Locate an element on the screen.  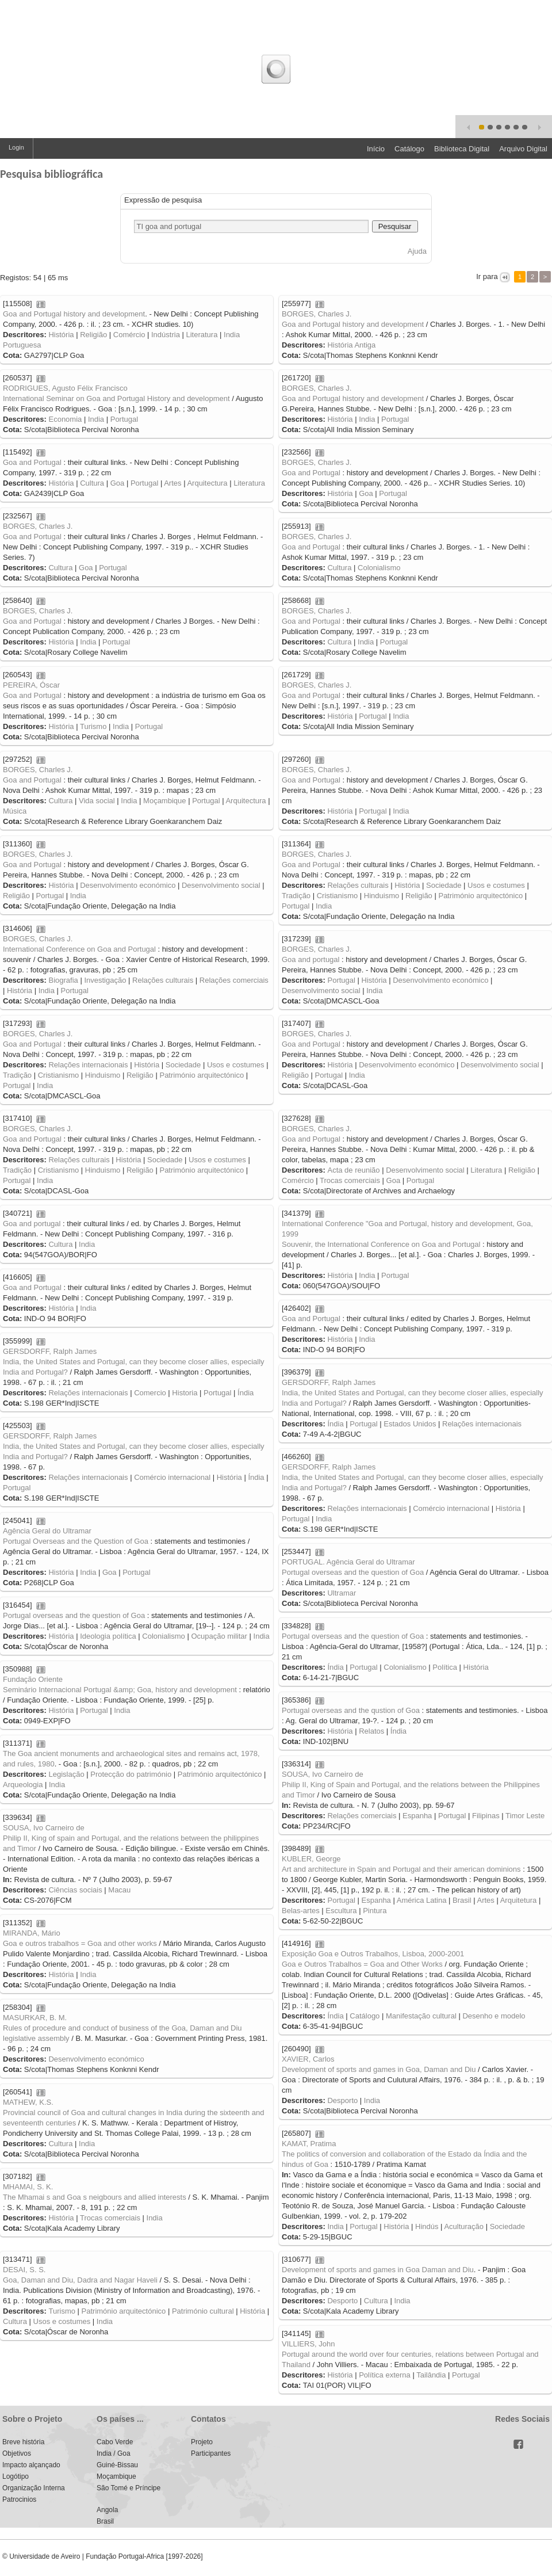
India / Goa is located at coordinates (114, 2453).